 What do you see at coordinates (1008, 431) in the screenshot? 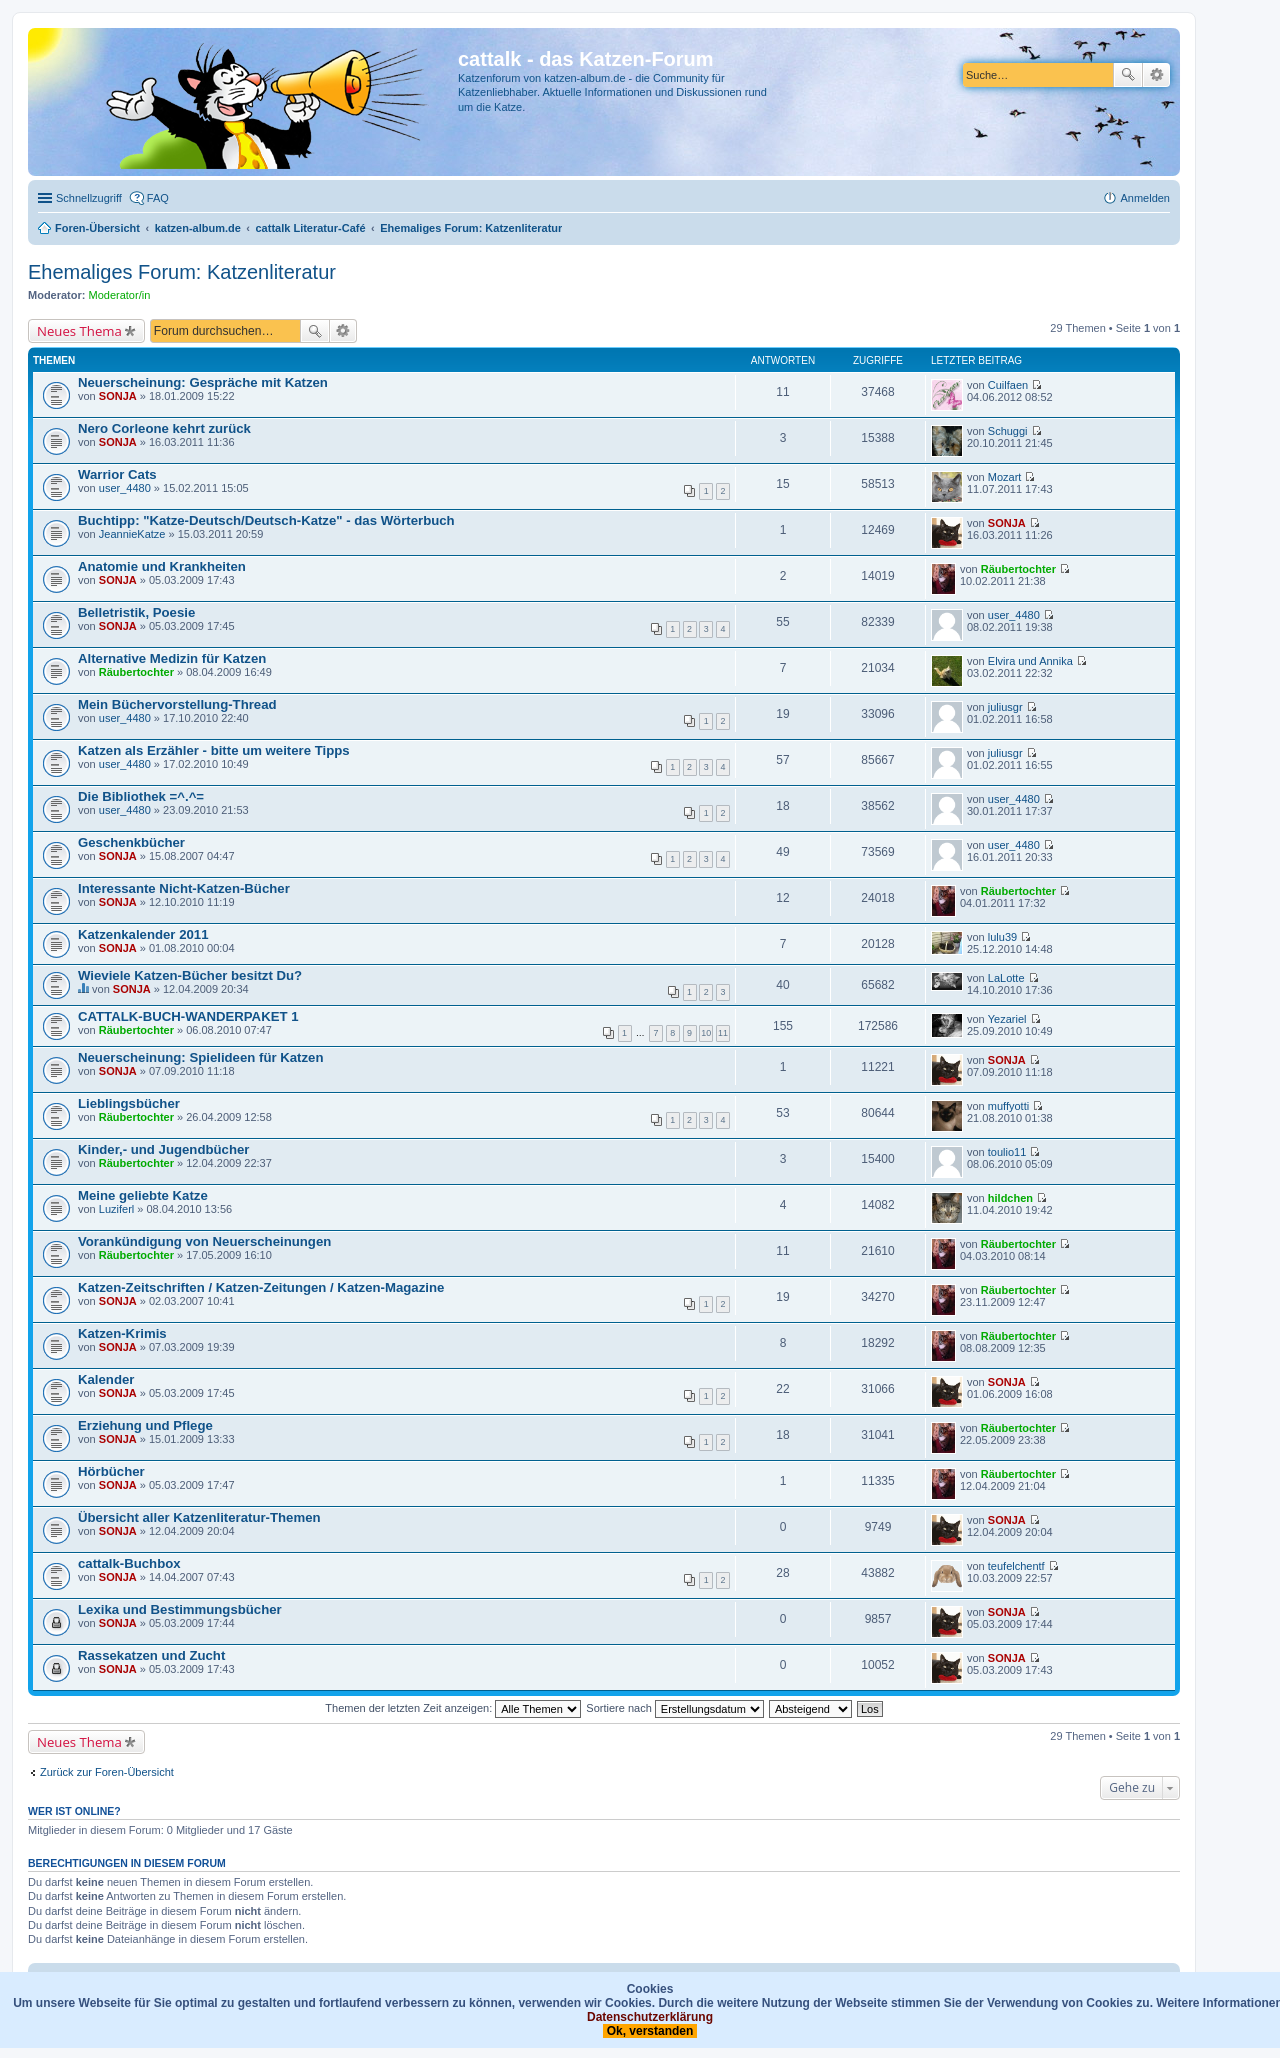
I see `Schuggi` at bounding box center [1008, 431].